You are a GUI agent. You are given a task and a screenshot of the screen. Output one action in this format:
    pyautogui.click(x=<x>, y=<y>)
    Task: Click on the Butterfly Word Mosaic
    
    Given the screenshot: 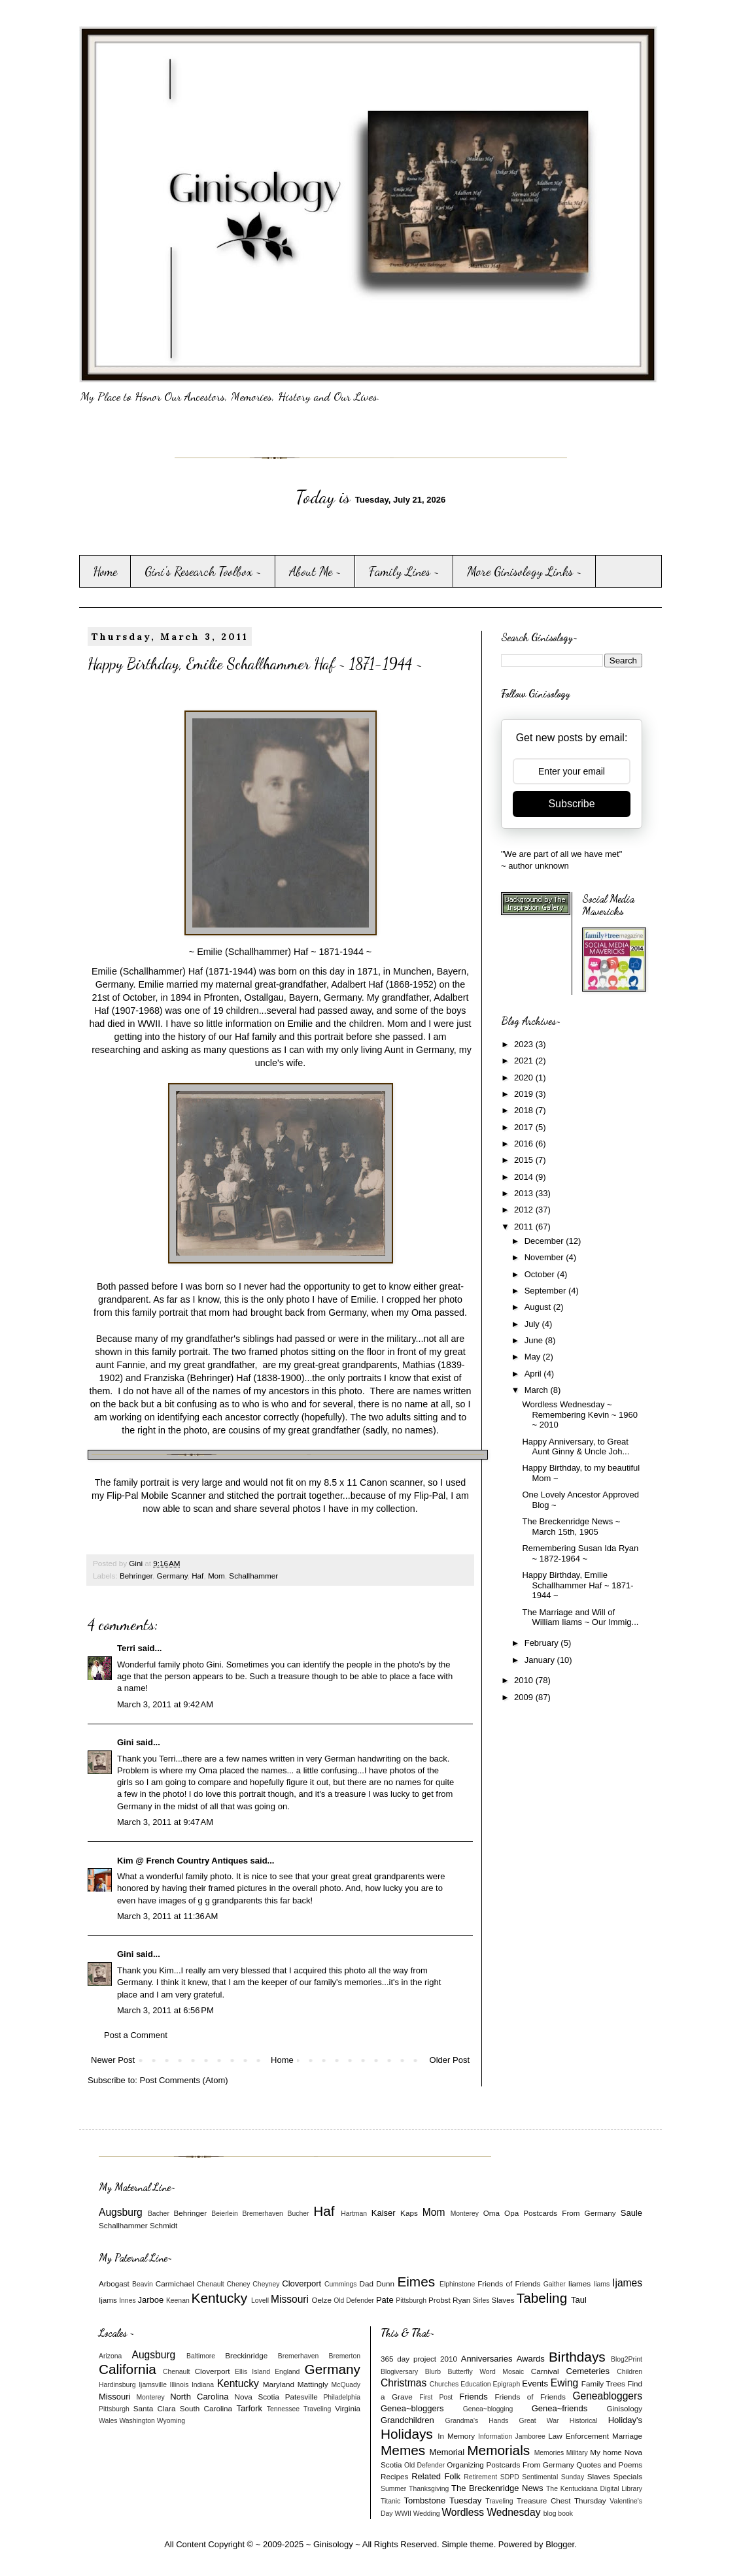 What is the action you would take?
    pyautogui.click(x=486, y=2371)
    